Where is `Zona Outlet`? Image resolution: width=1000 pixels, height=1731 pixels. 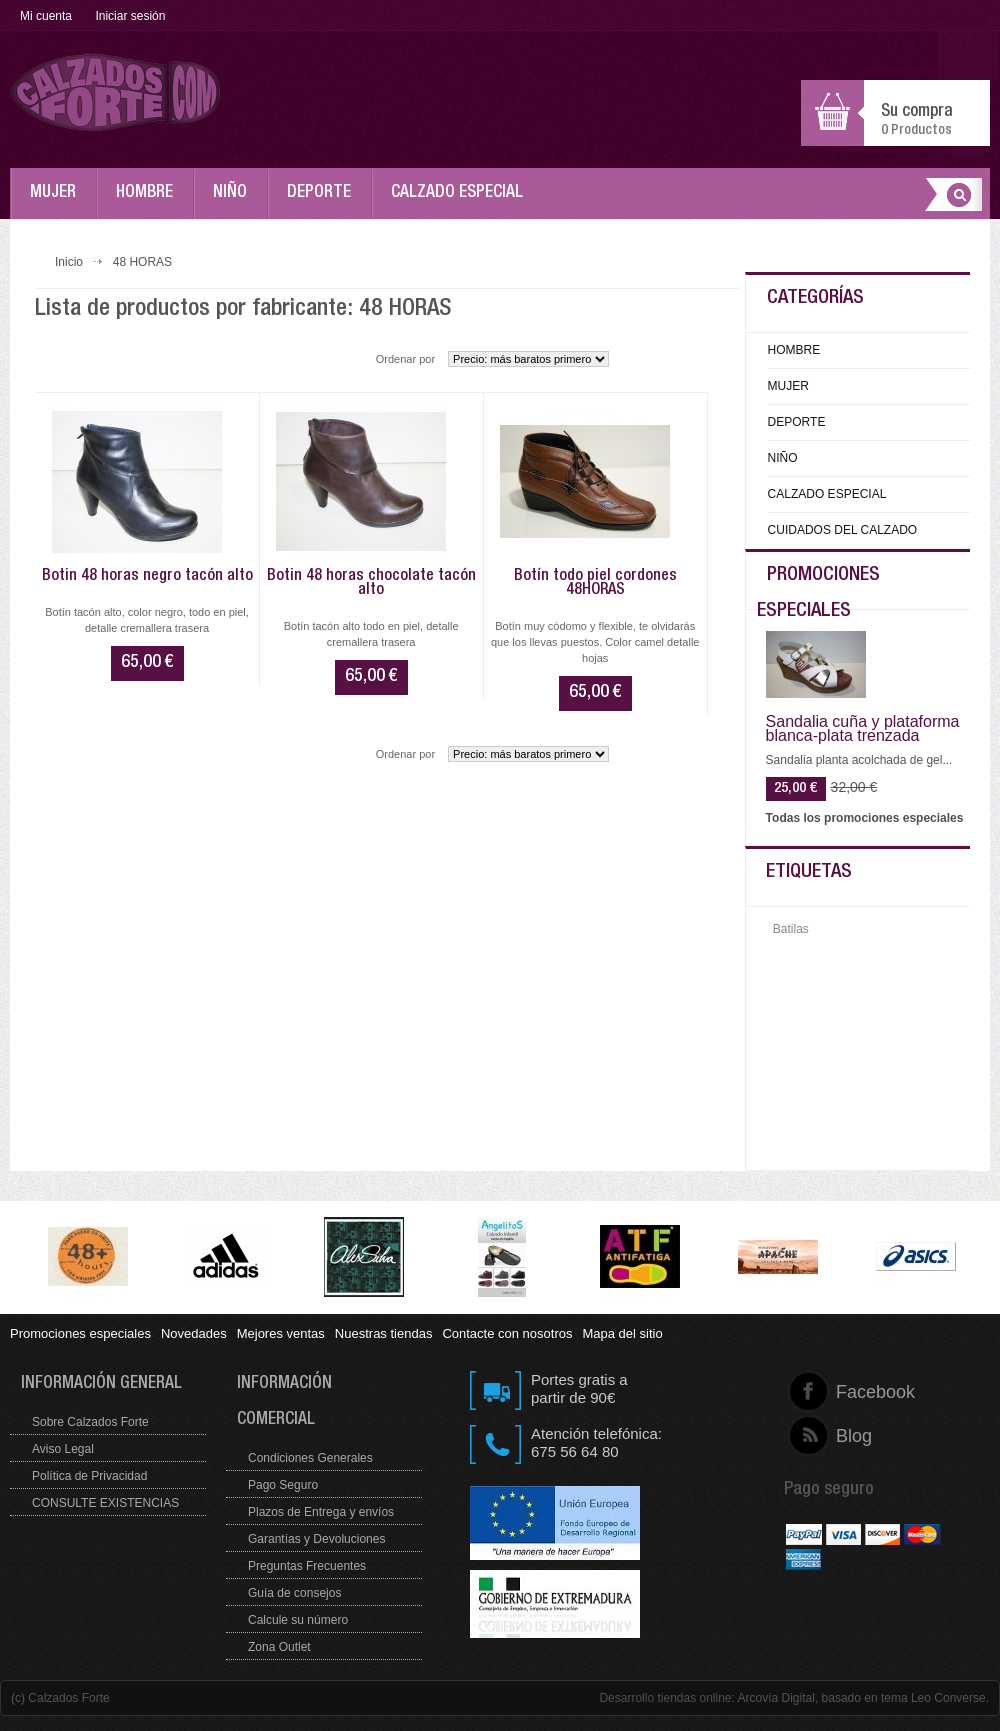
Zona Outlet is located at coordinates (279, 1647).